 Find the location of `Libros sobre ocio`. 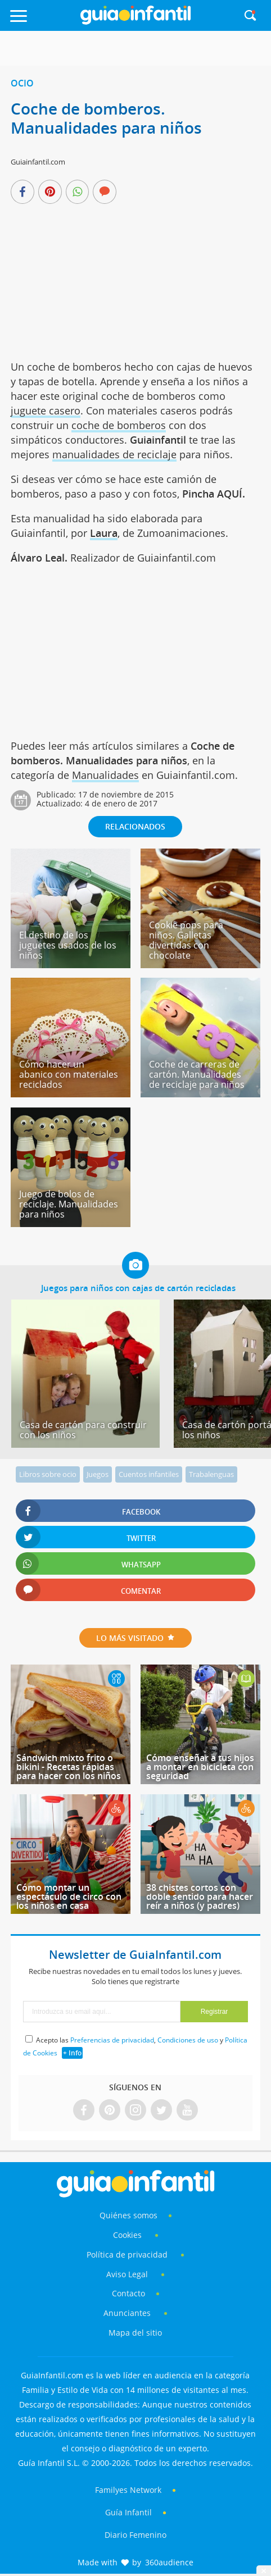

Libros sobre ocio is located at coordinates (47, 1474).